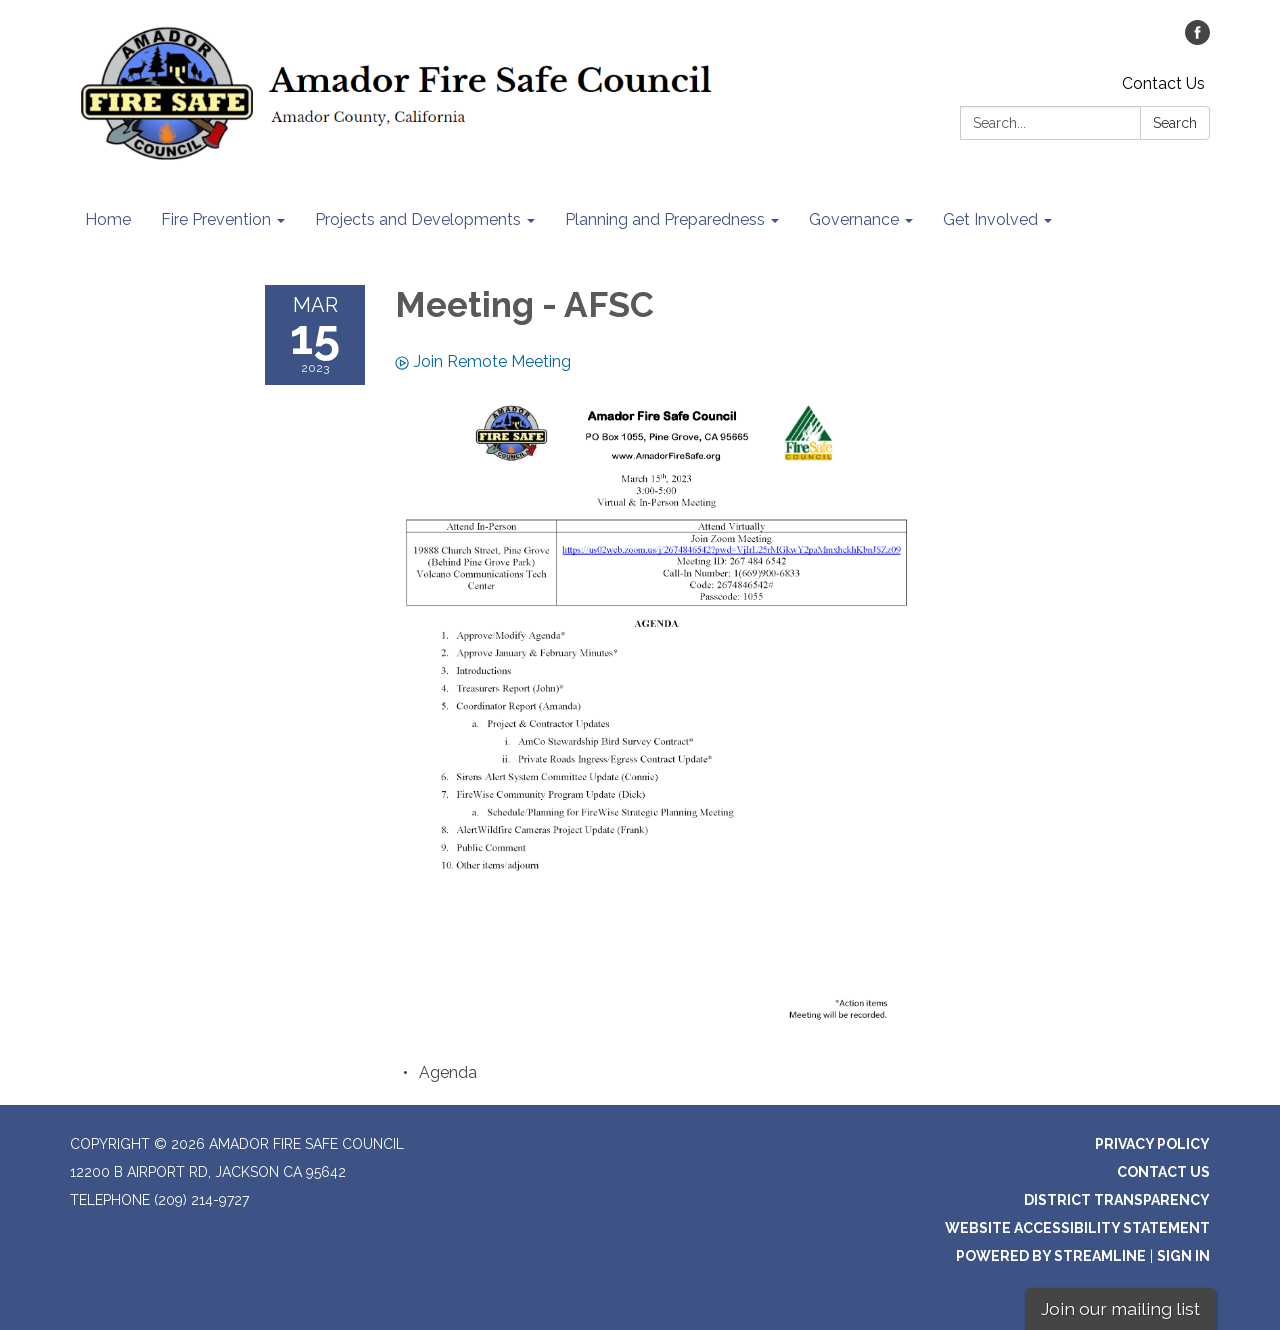 Image resolution: width=1280 pixels, height=1330 pixels. I want to click on Search, so click(1175, 123).